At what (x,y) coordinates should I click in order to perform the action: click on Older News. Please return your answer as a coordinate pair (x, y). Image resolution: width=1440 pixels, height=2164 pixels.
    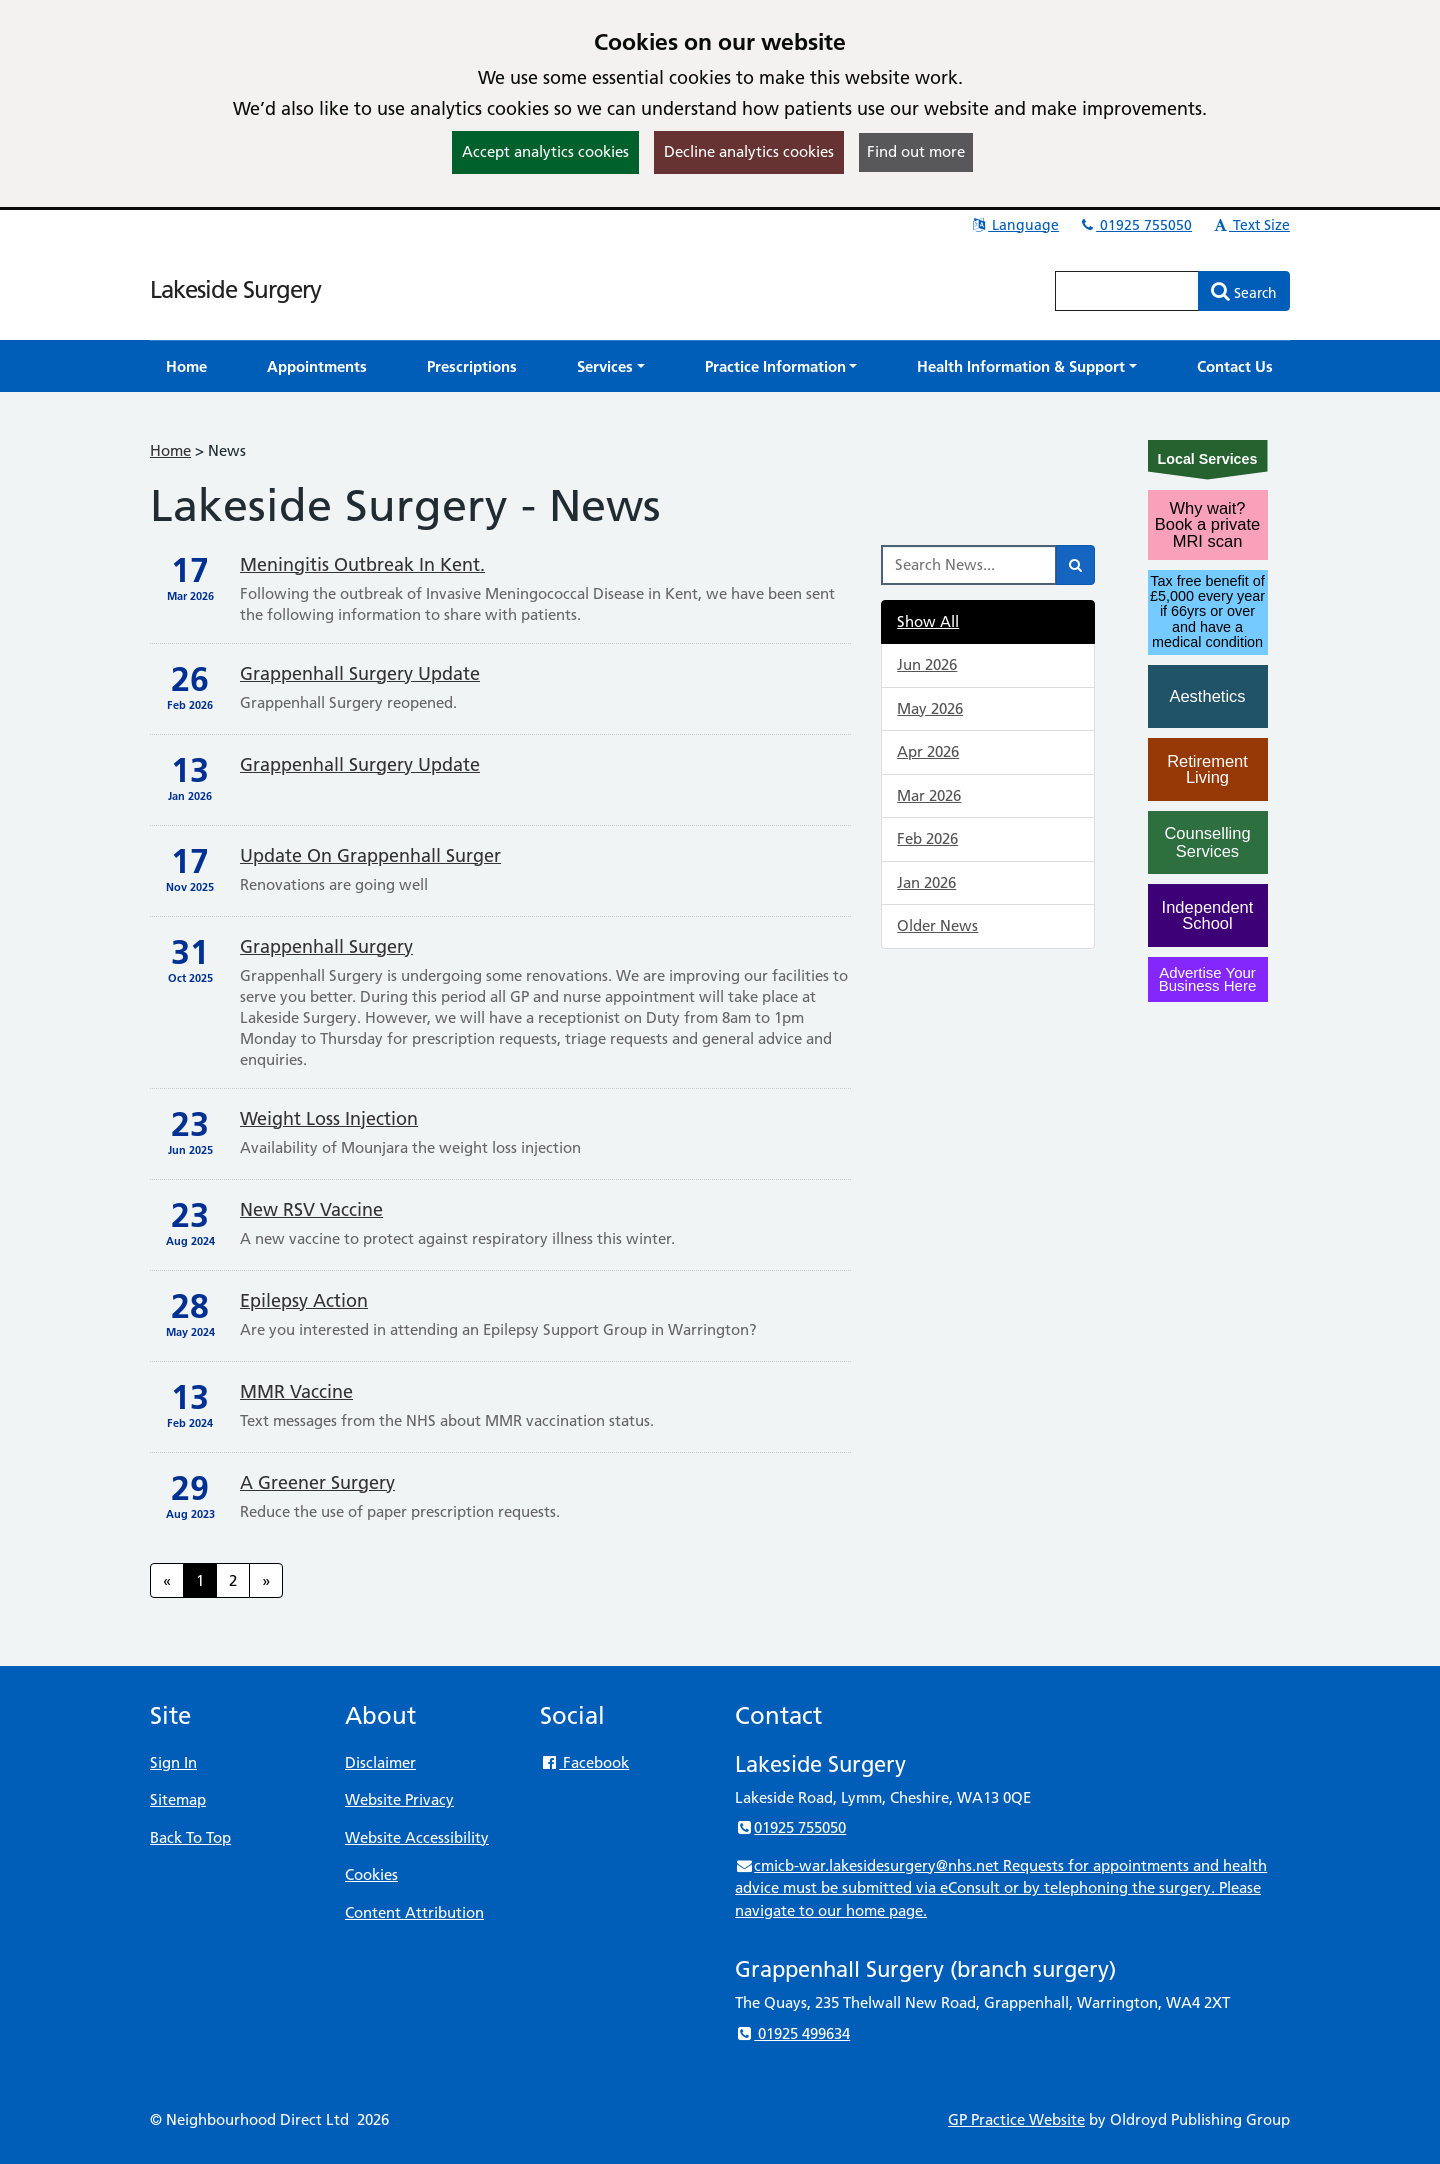
    Looking at the image, I should click on (937, 925).